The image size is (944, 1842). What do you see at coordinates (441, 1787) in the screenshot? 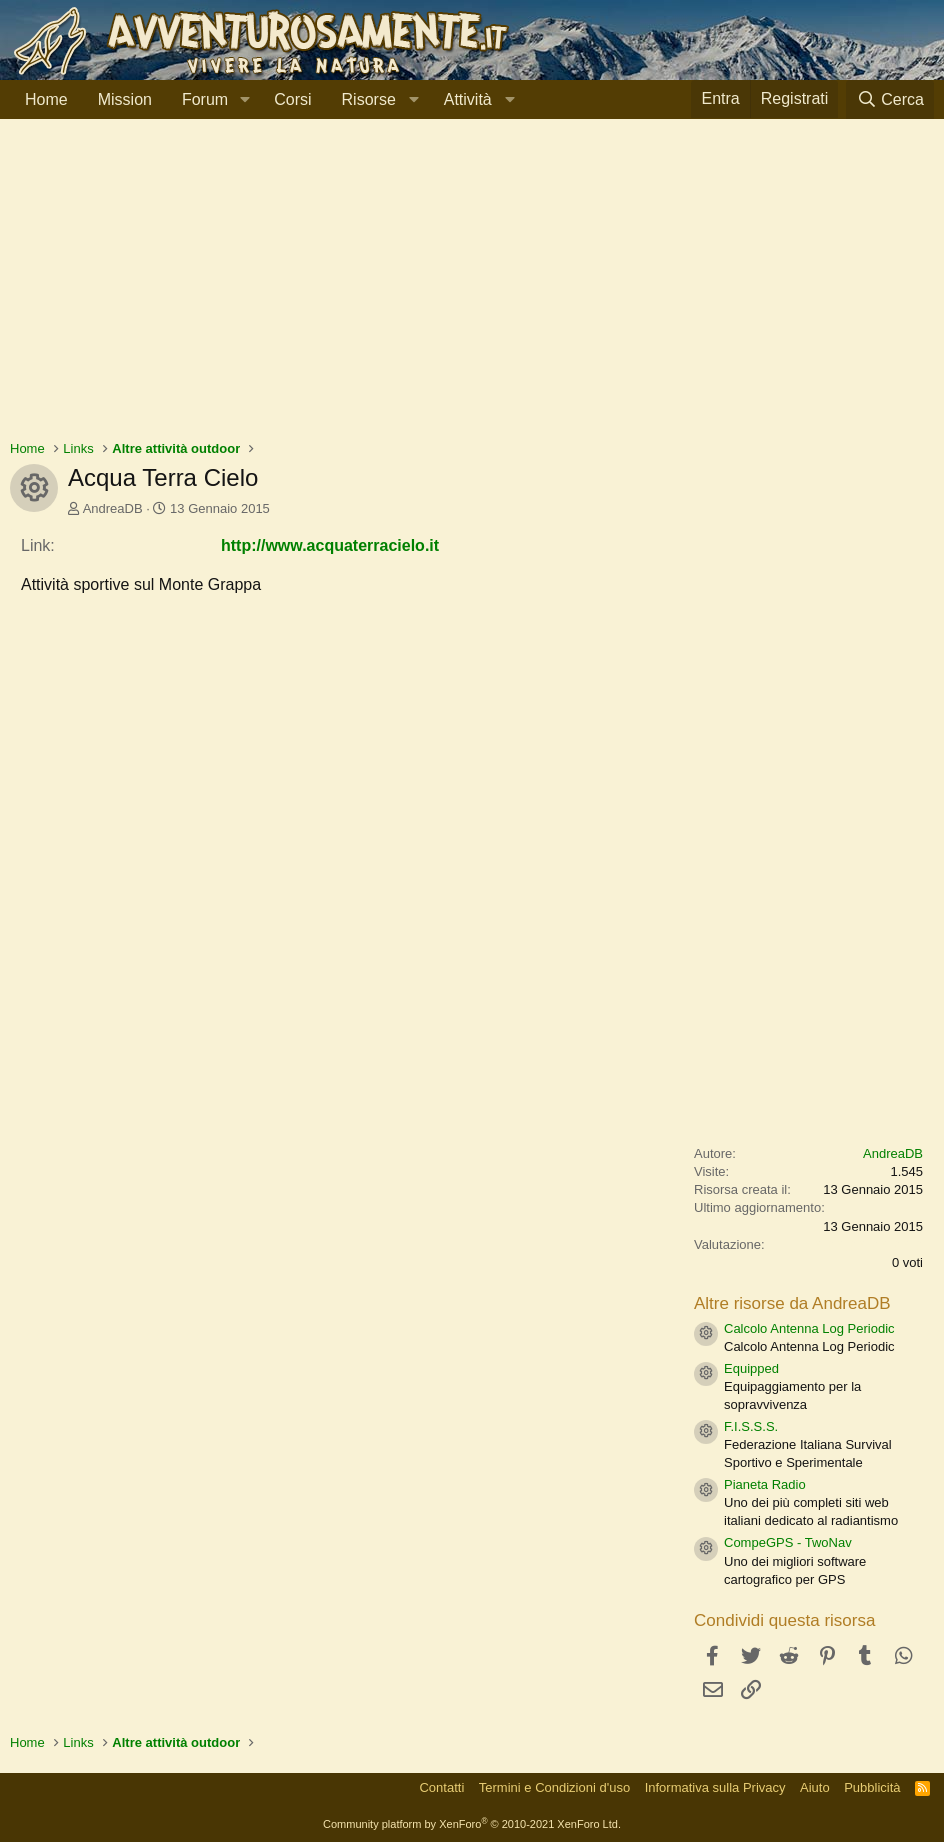
I see `Contatti` at bounding box center [441, 1787].